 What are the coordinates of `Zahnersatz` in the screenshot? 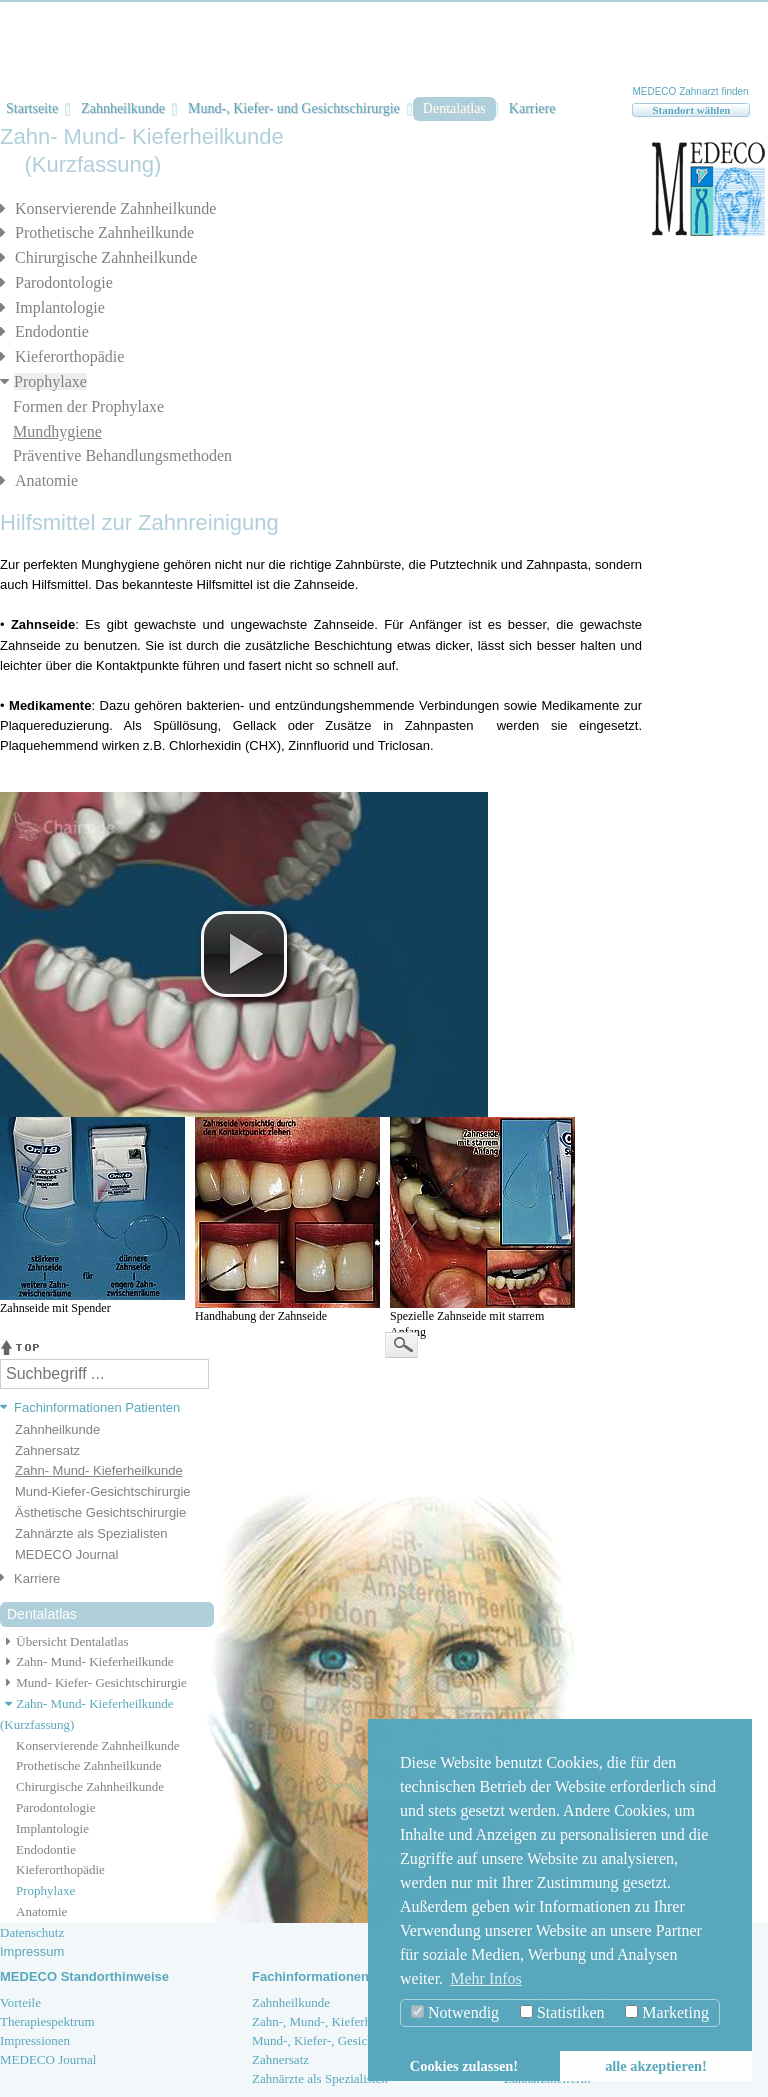 It's located at (47, 1450).